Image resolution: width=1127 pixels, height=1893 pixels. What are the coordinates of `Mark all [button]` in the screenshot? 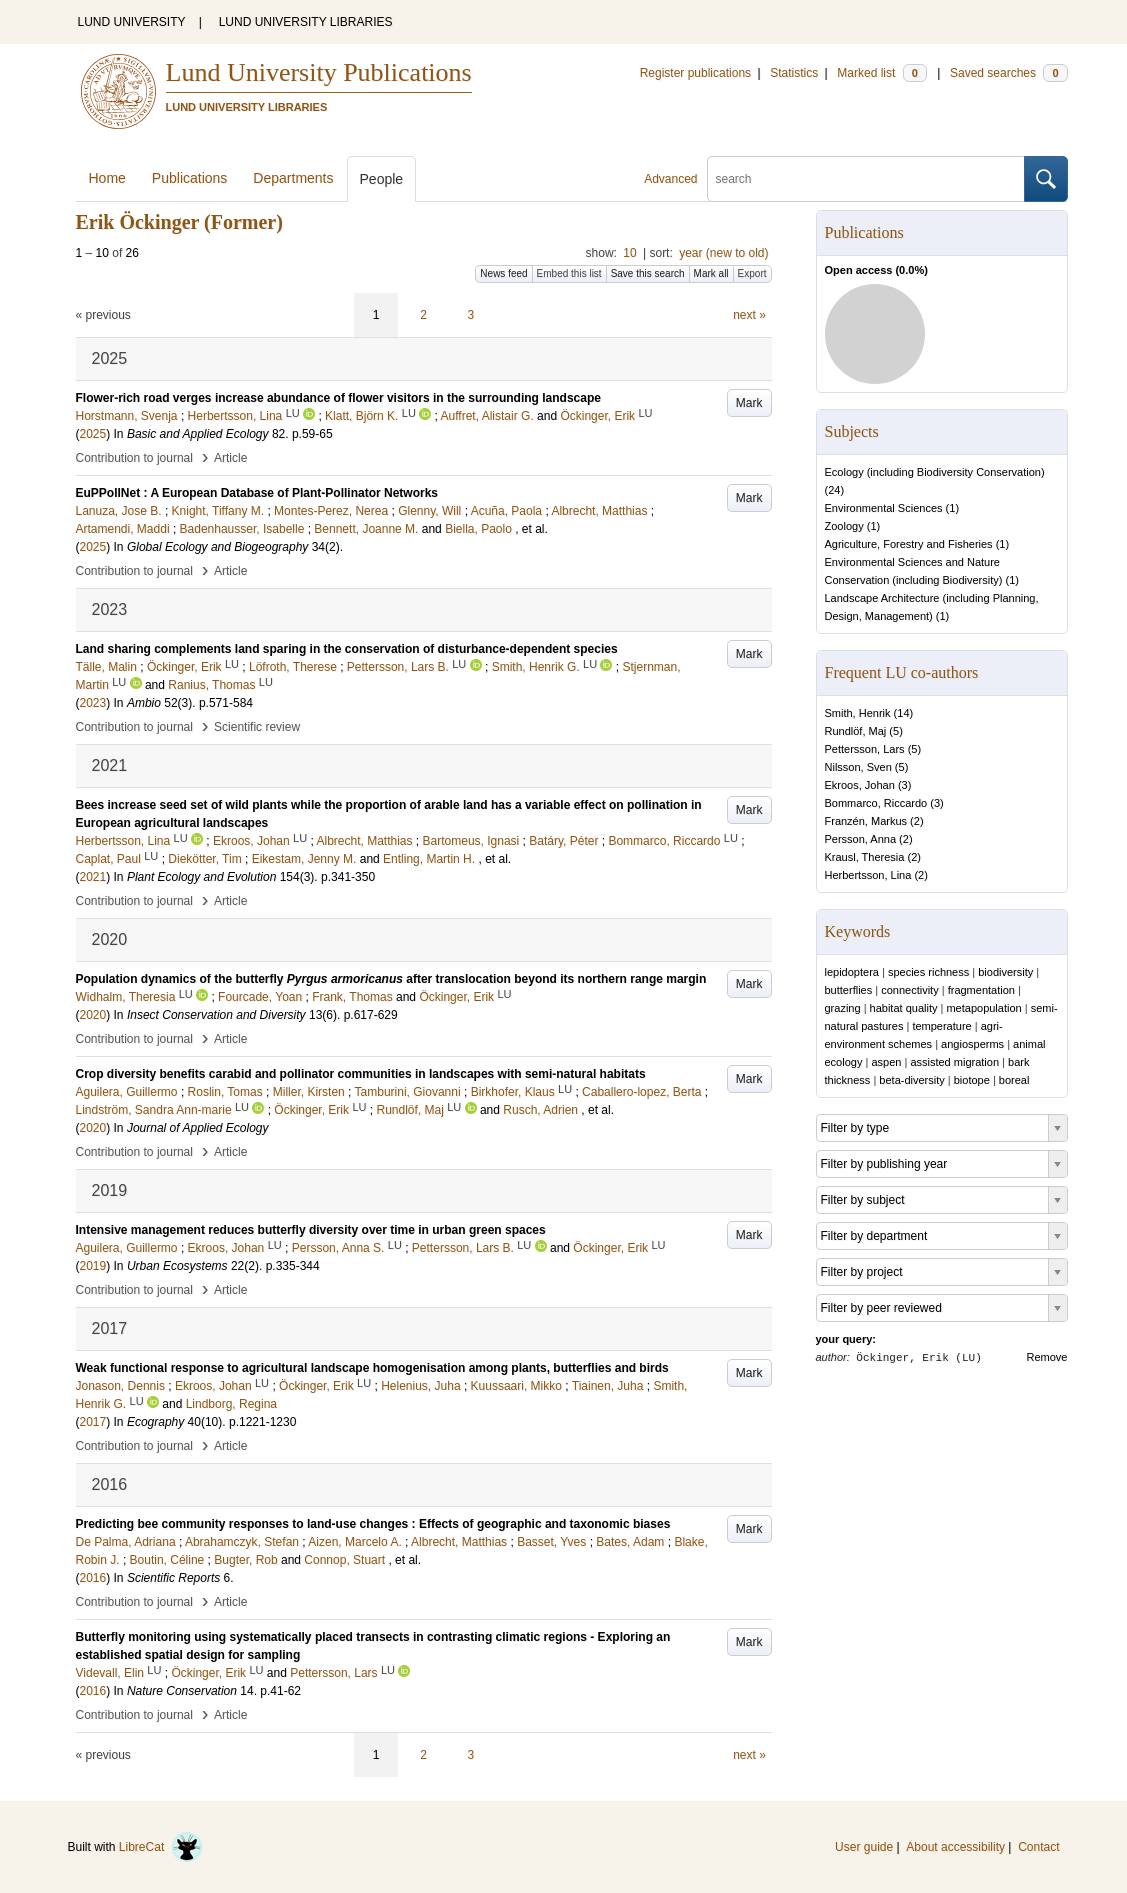 It's located at (711, 273).